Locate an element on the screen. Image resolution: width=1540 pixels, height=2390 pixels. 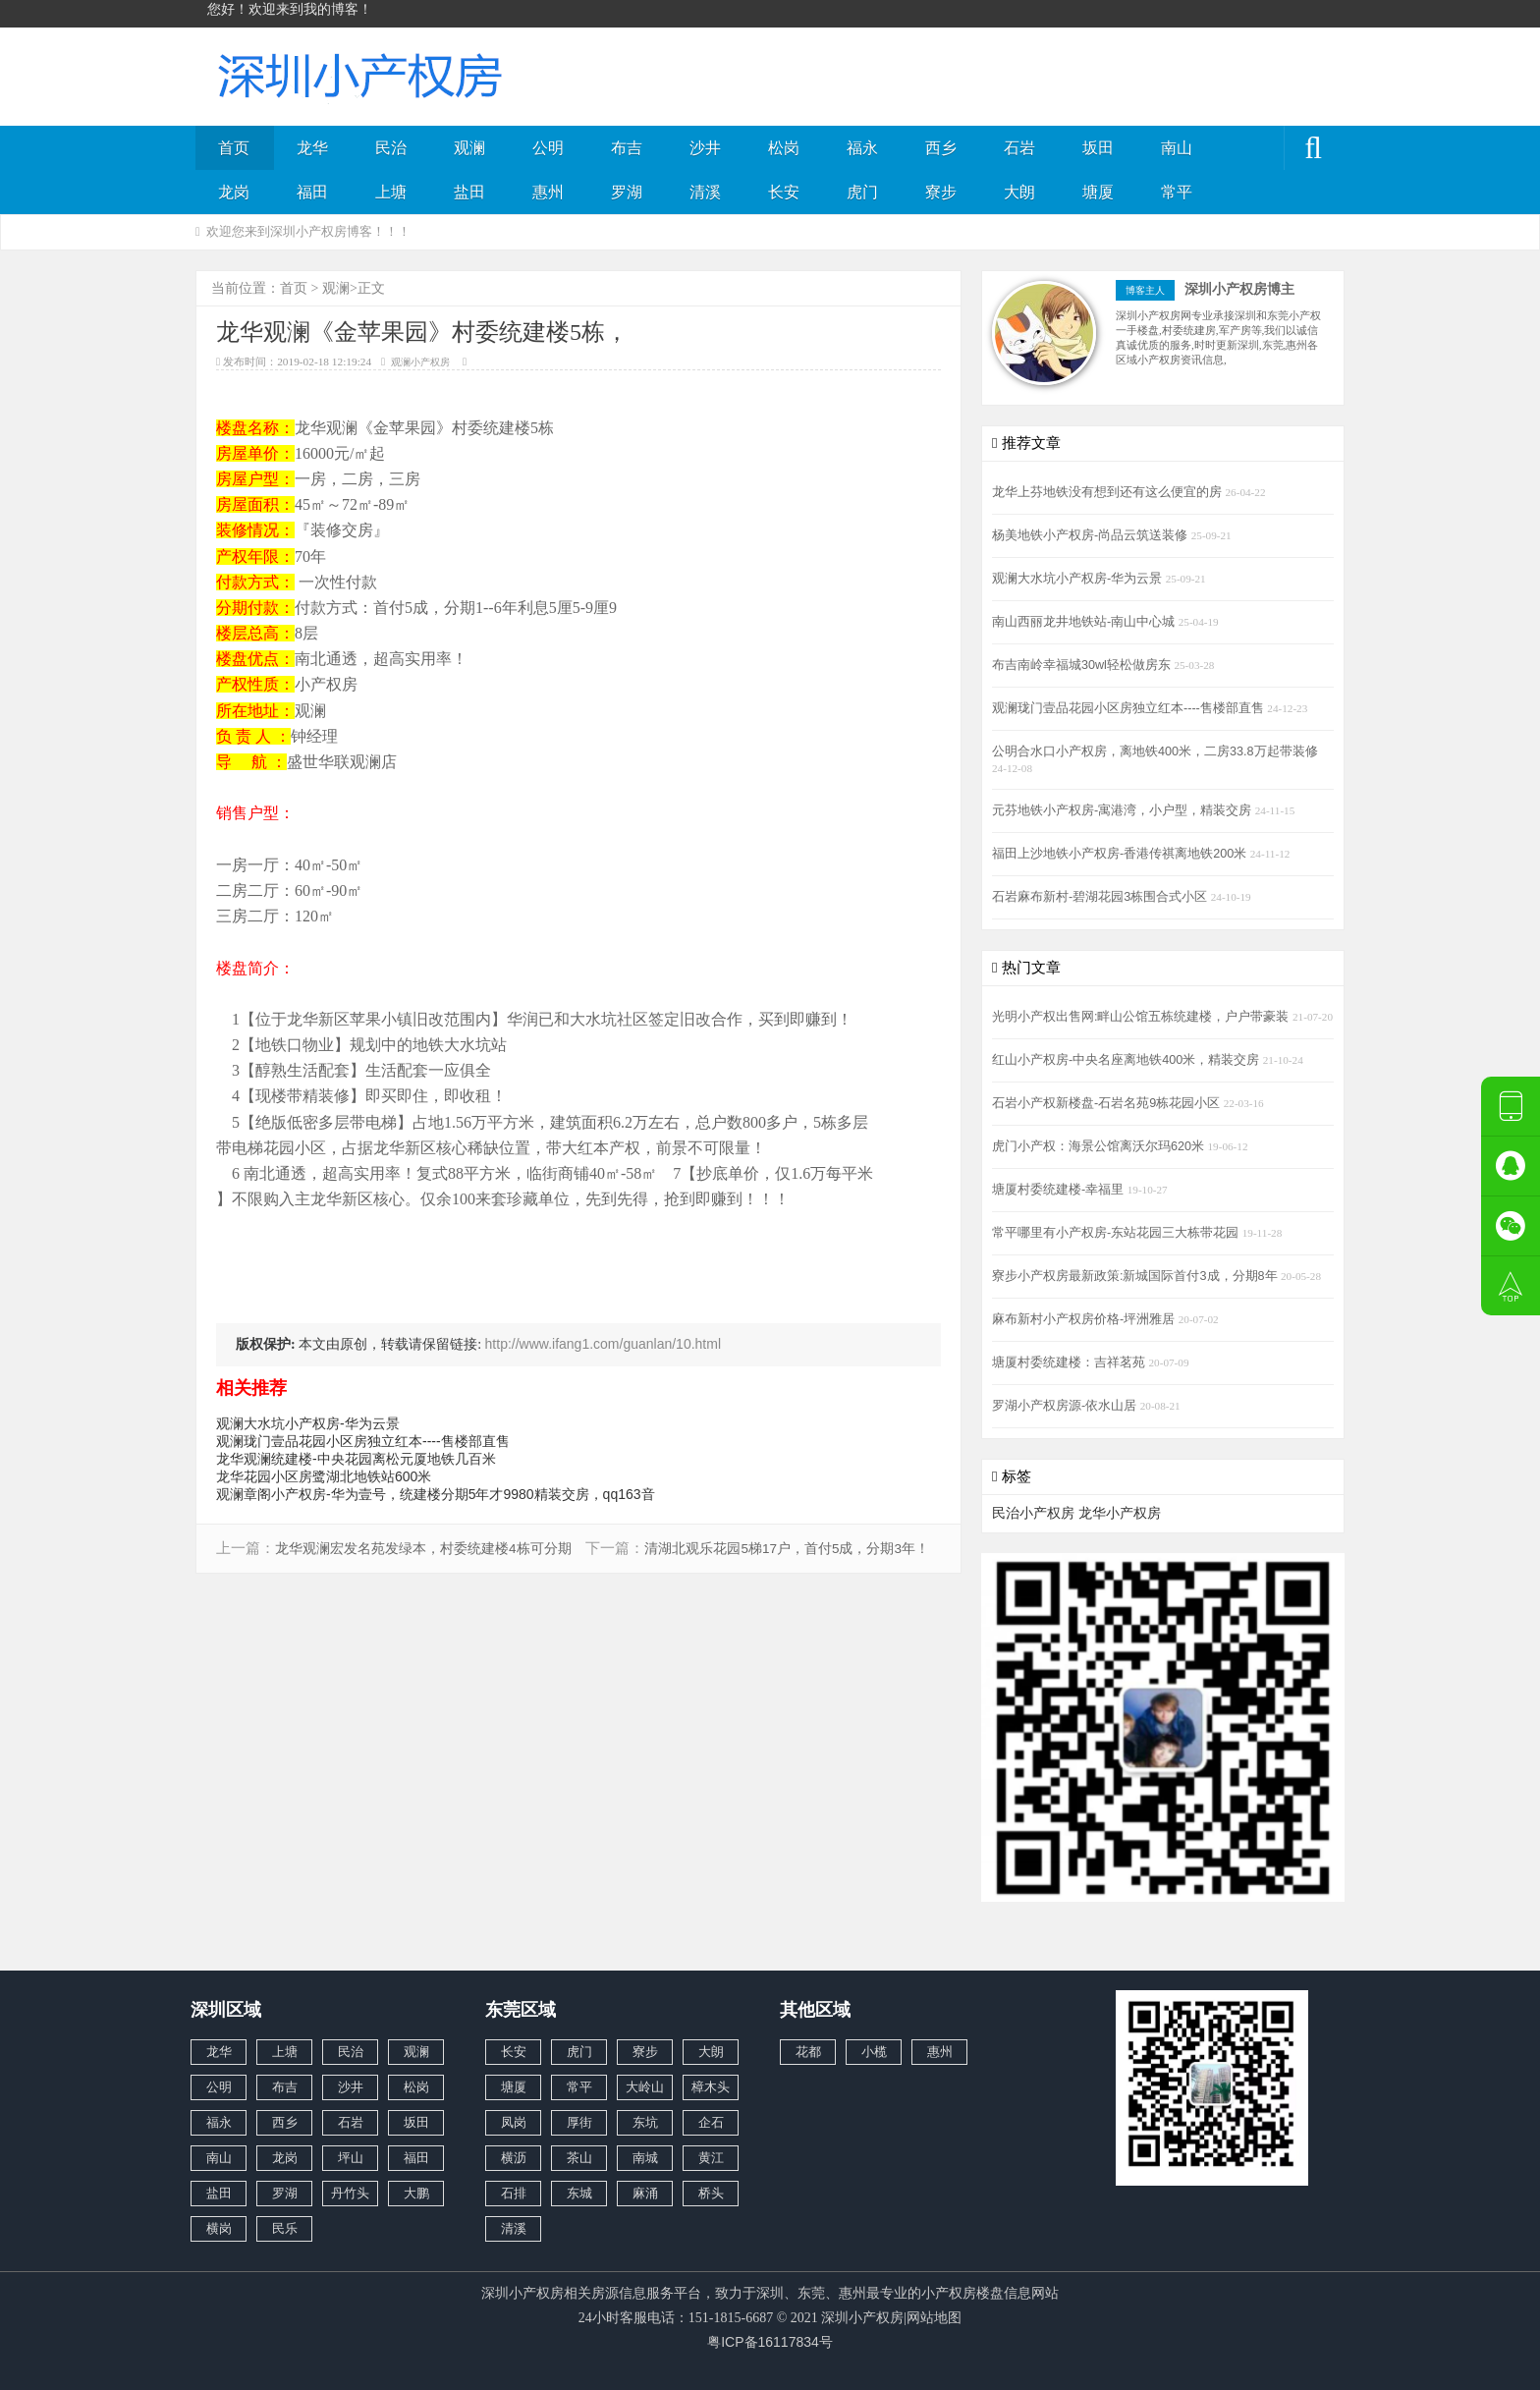
丹竹头 is located at coordinates (350, 2193).